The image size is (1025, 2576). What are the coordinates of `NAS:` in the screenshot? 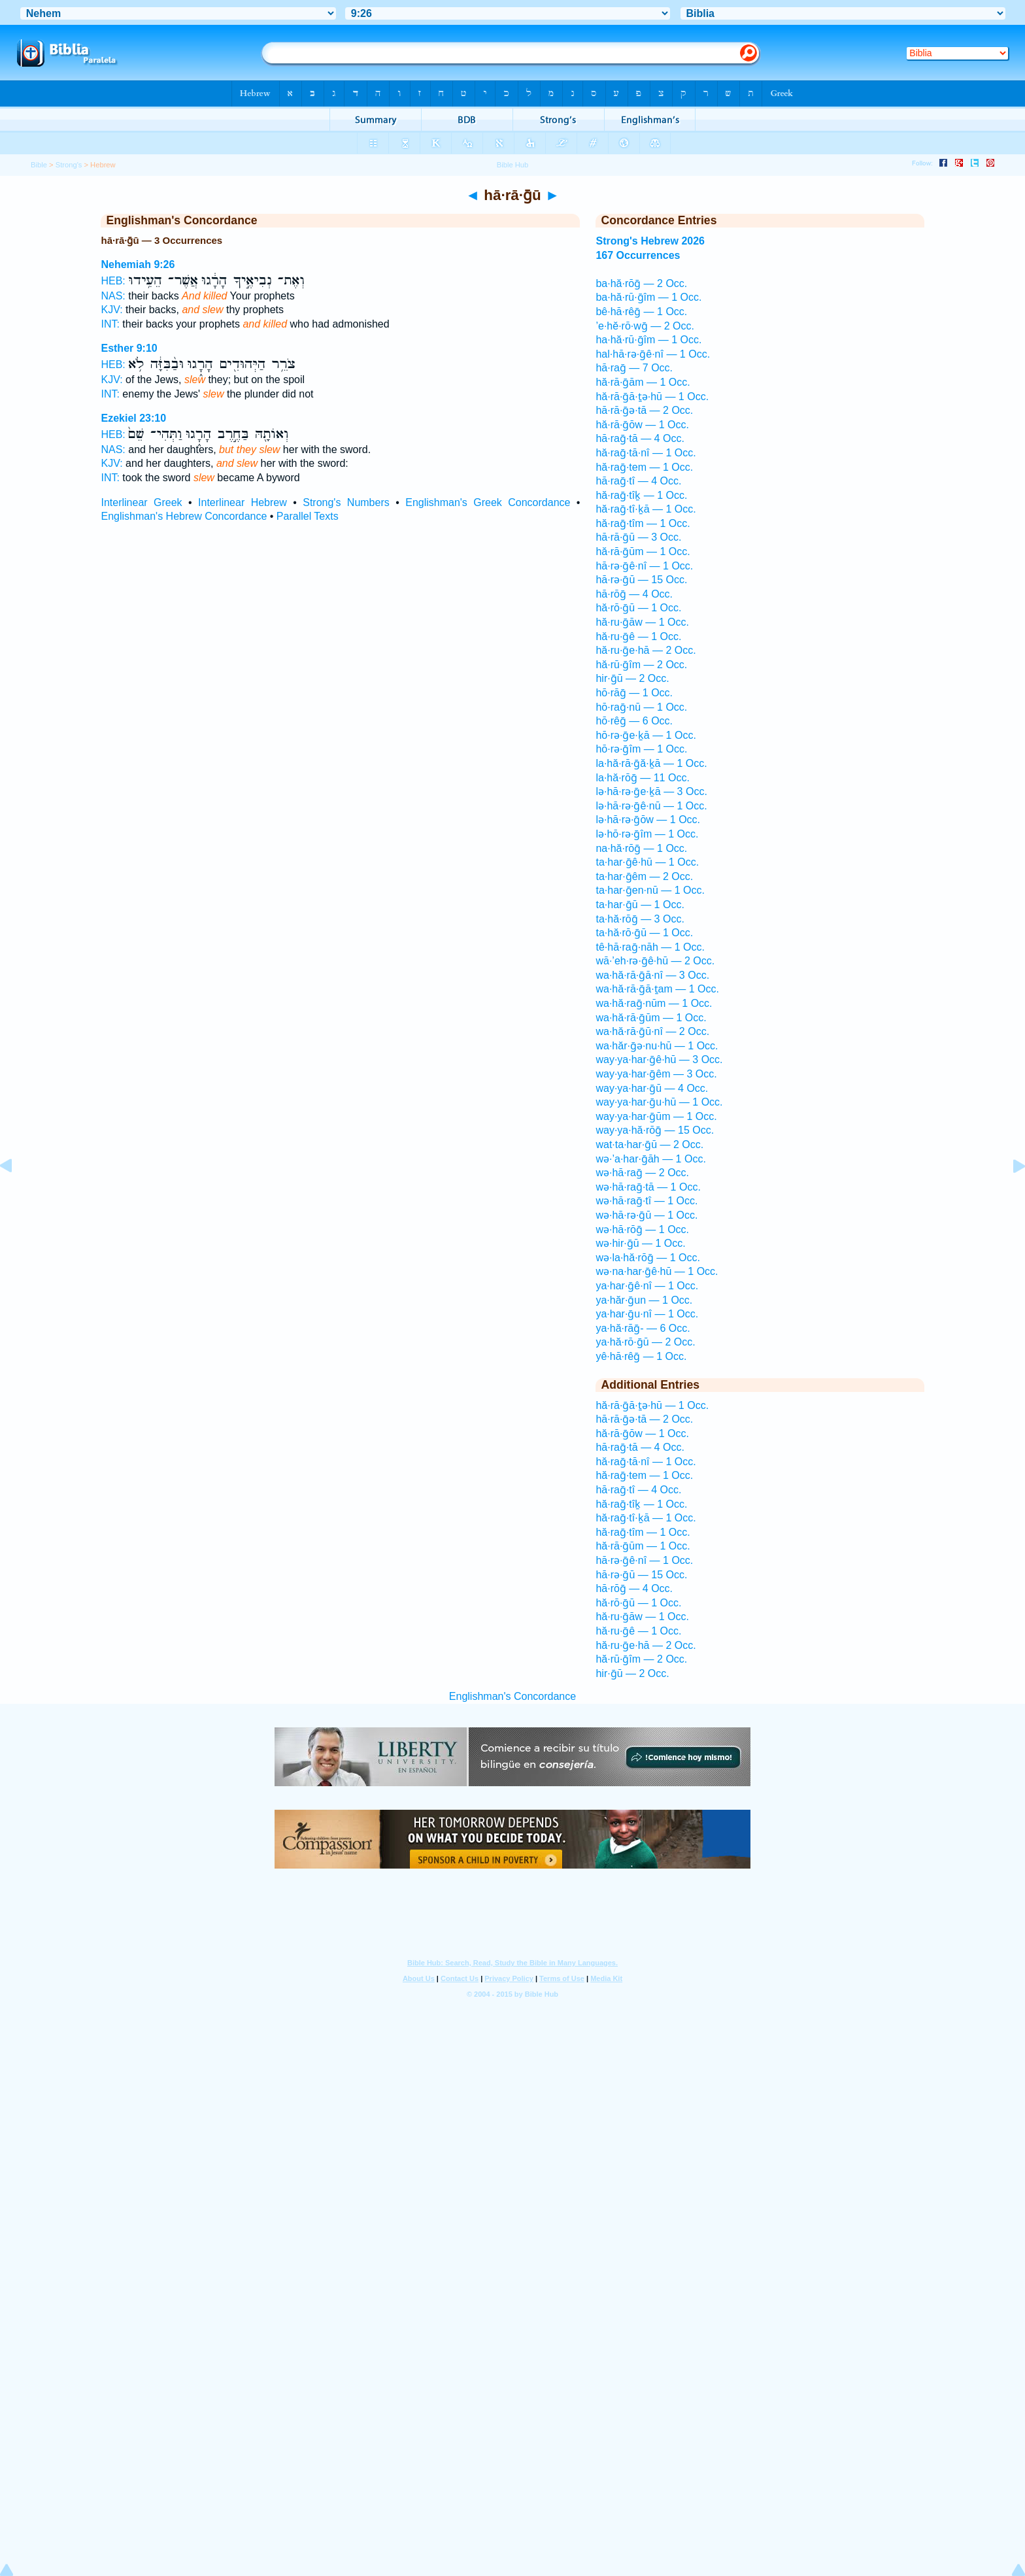 It's located at (113, 295).